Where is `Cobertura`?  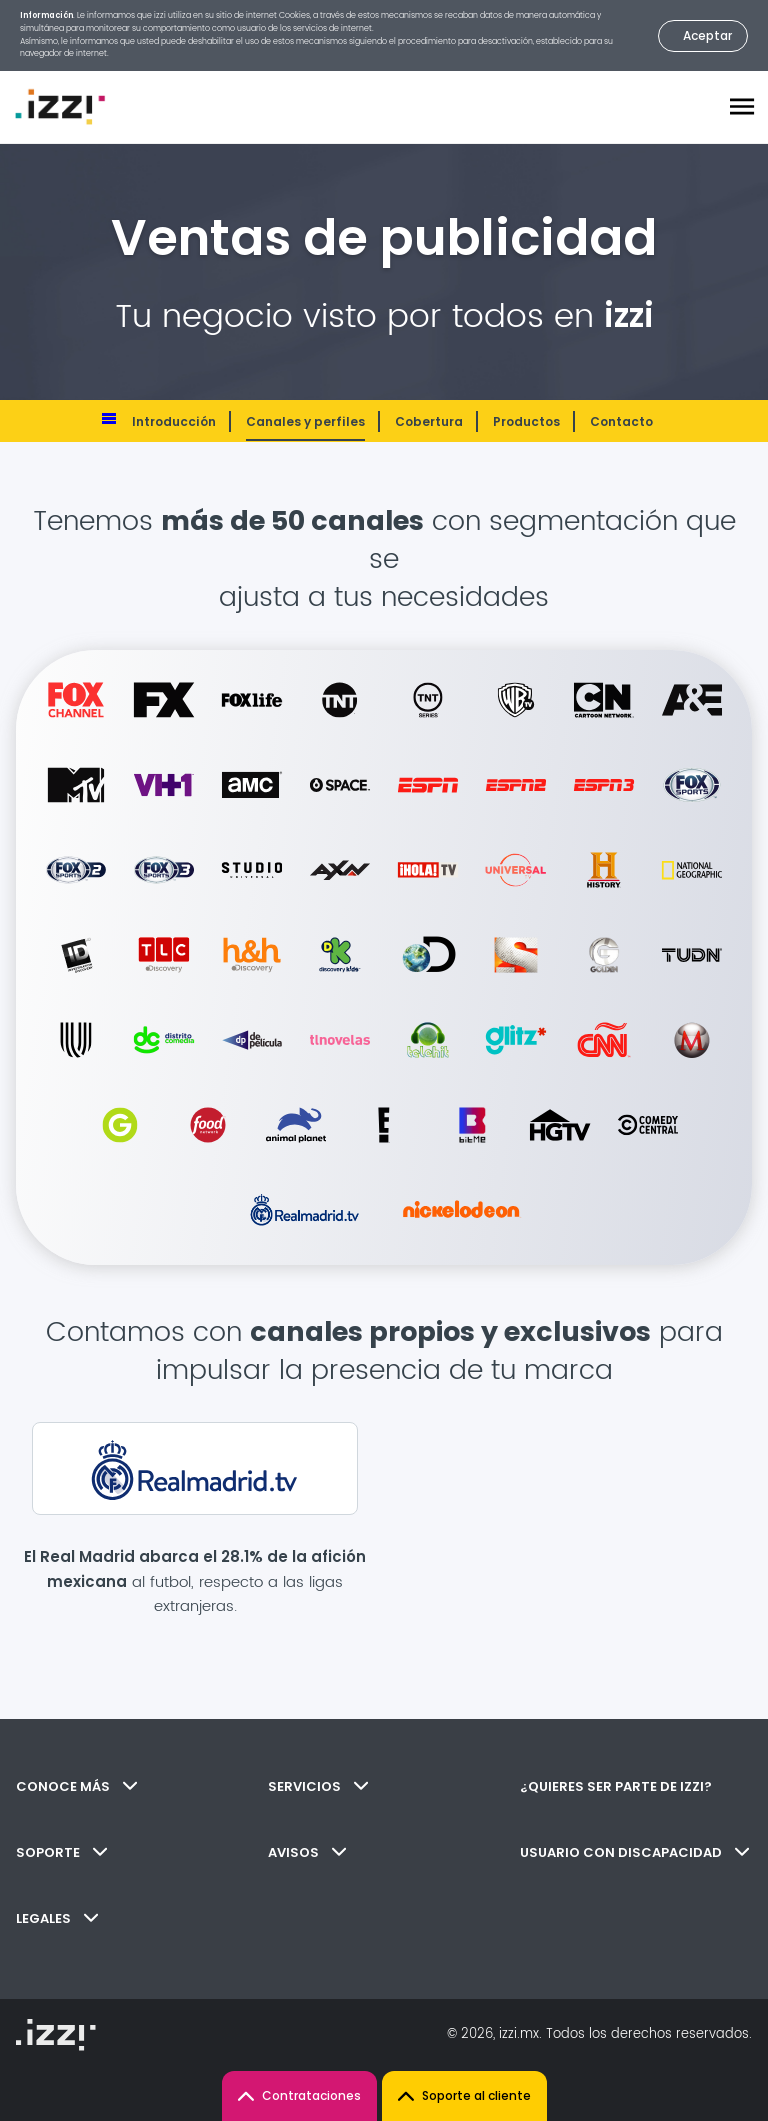
Cobertura is located at coordinates (429, 421).